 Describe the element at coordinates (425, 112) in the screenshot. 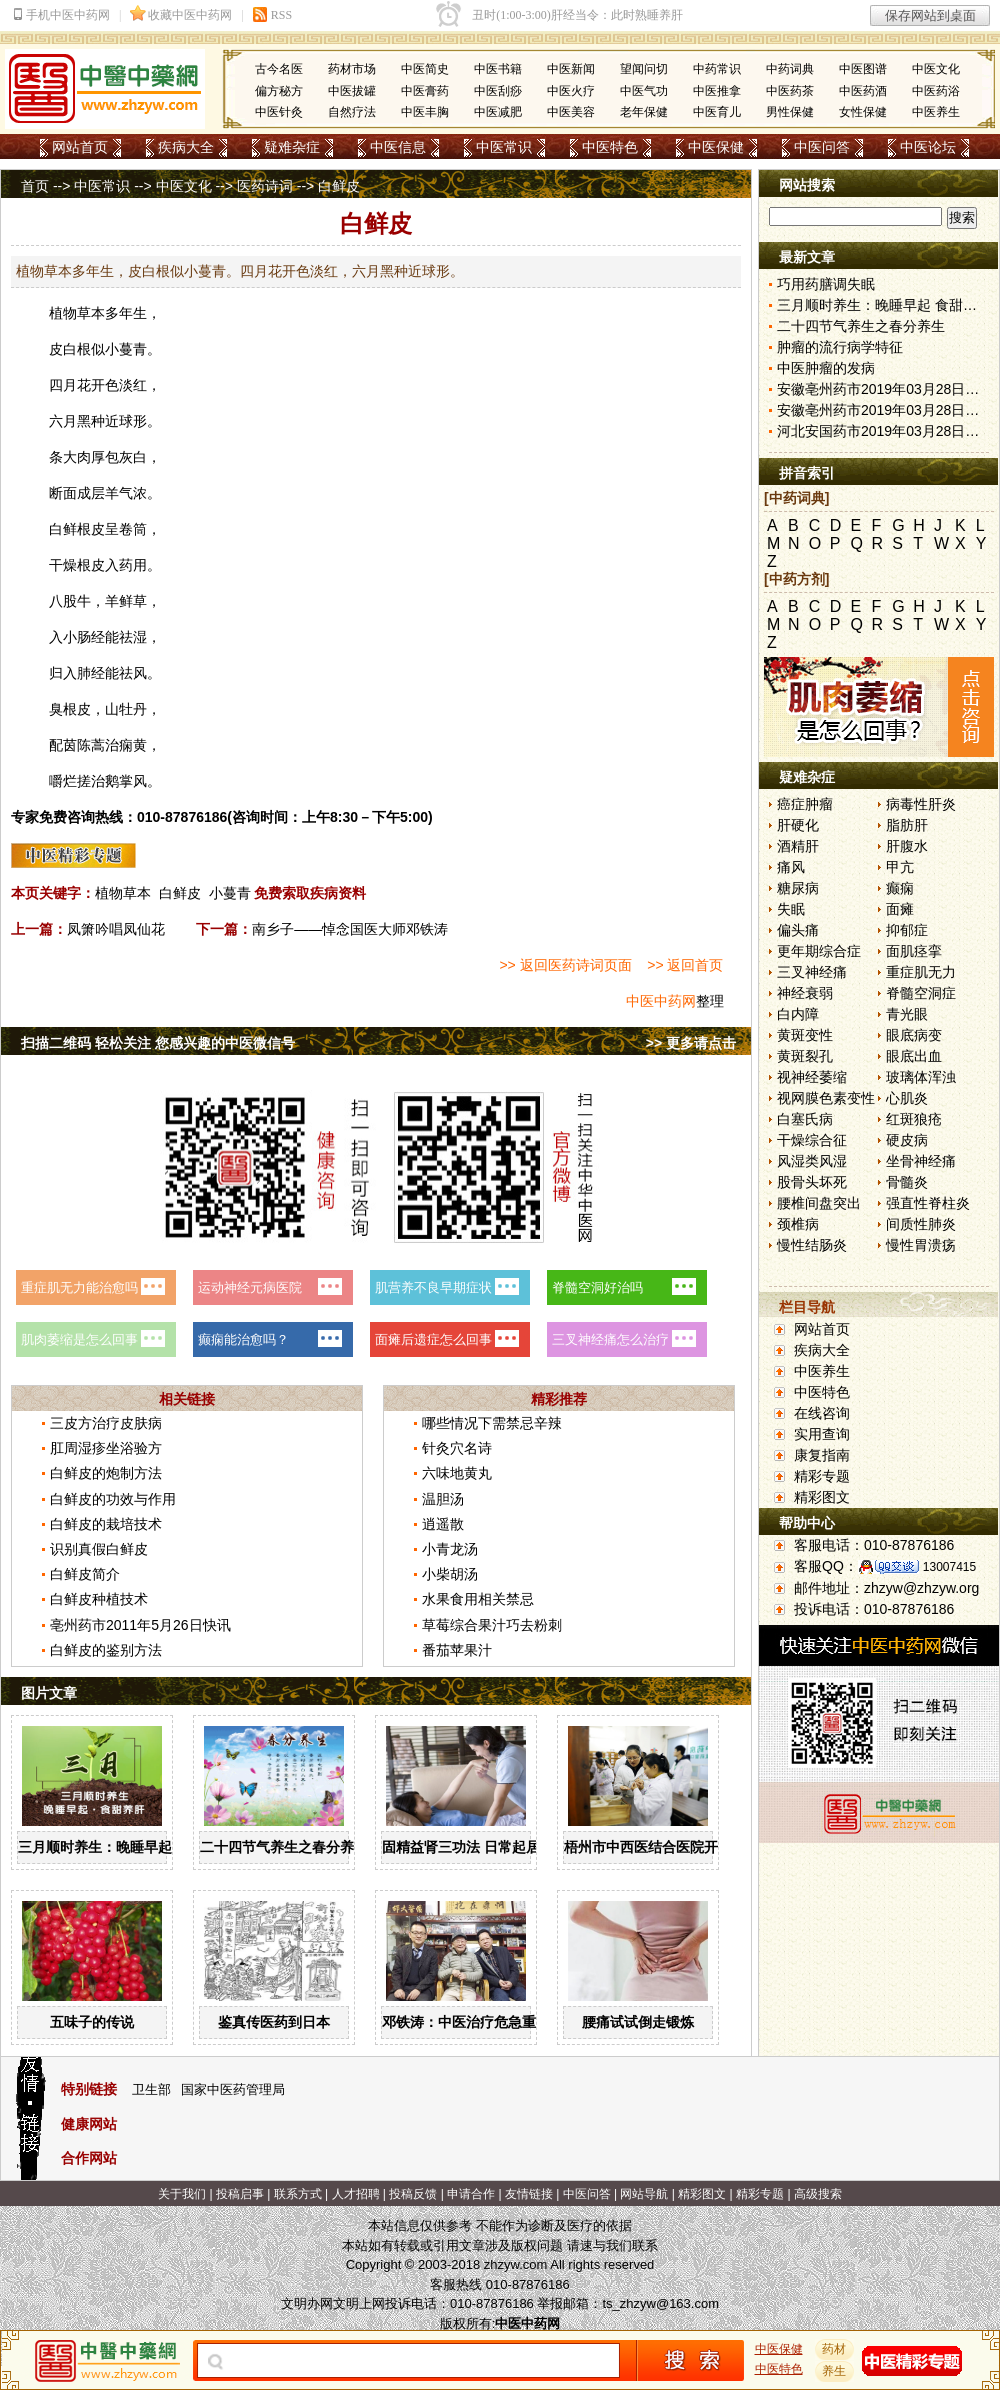

I see `中医丰胸` at that location.